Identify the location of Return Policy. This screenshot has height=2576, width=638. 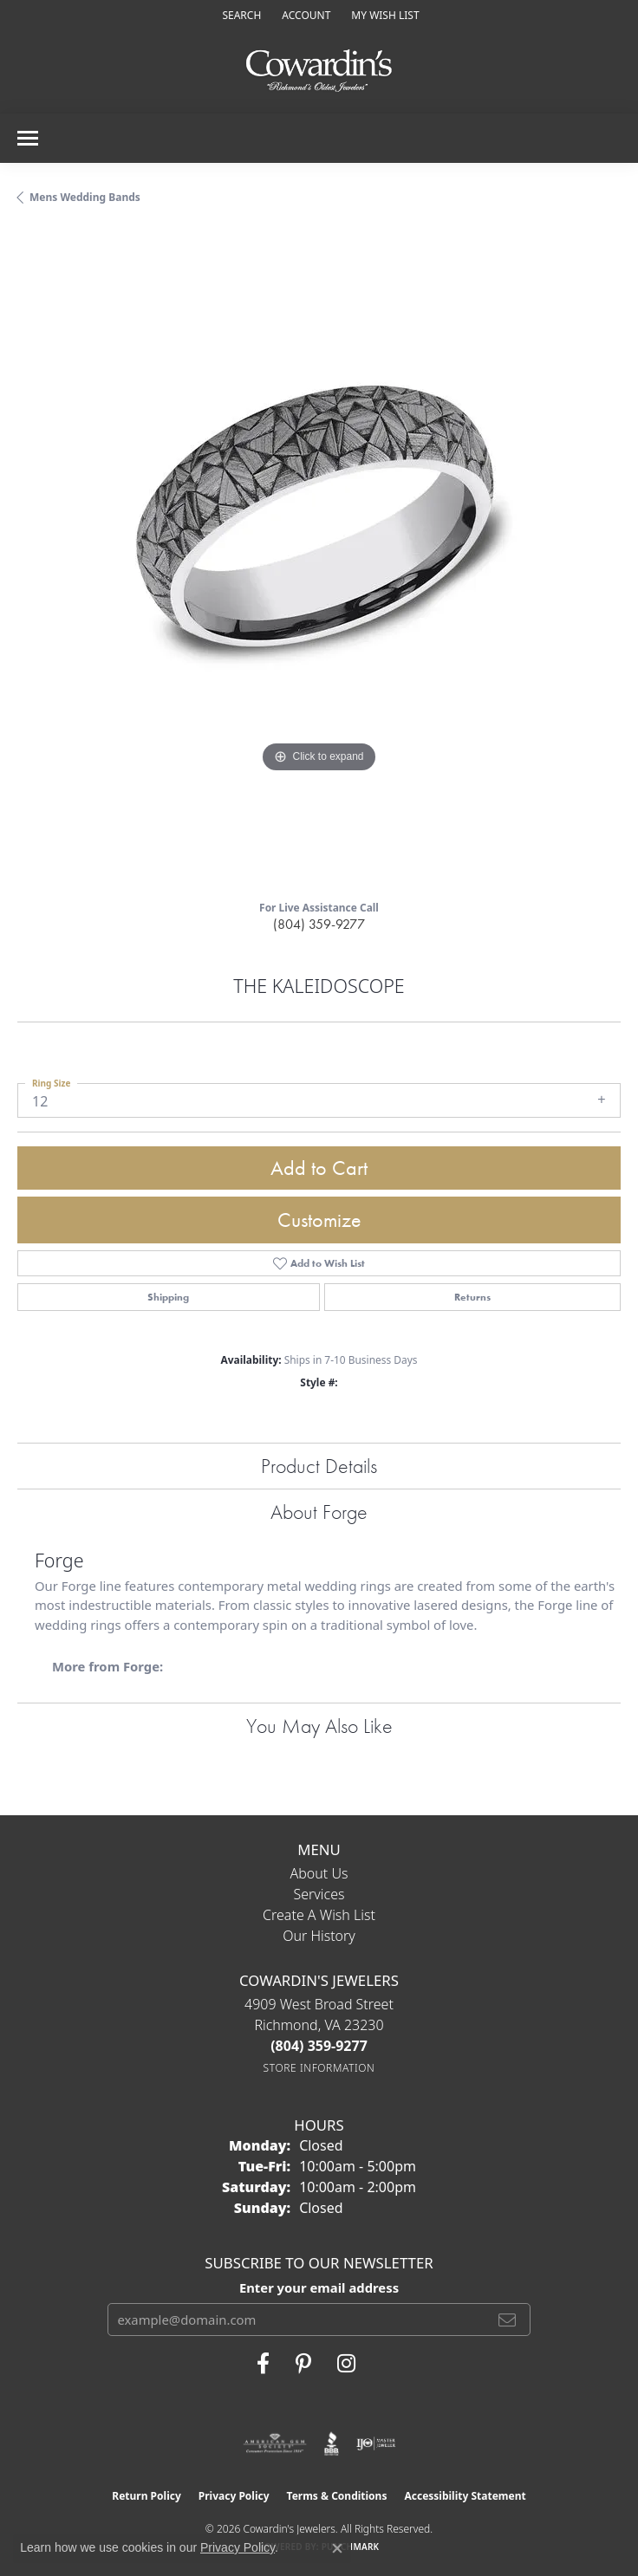
(146, 2495).